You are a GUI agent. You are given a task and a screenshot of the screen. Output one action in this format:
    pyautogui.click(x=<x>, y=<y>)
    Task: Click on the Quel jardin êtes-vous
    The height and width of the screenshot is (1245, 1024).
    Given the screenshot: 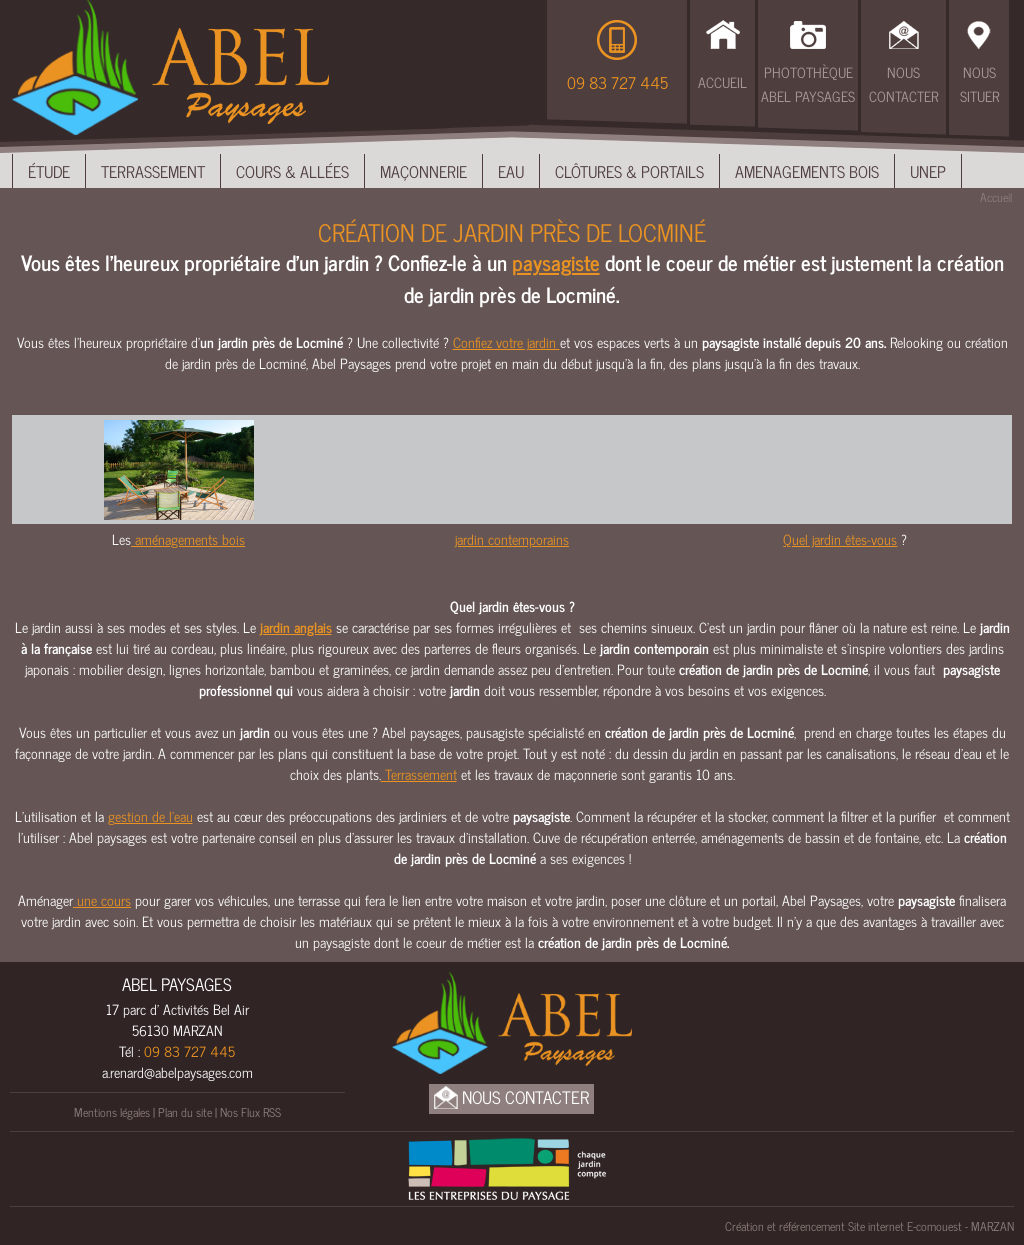 What is the action you would take?
    pyautogui.click(x=840, y=538)
    